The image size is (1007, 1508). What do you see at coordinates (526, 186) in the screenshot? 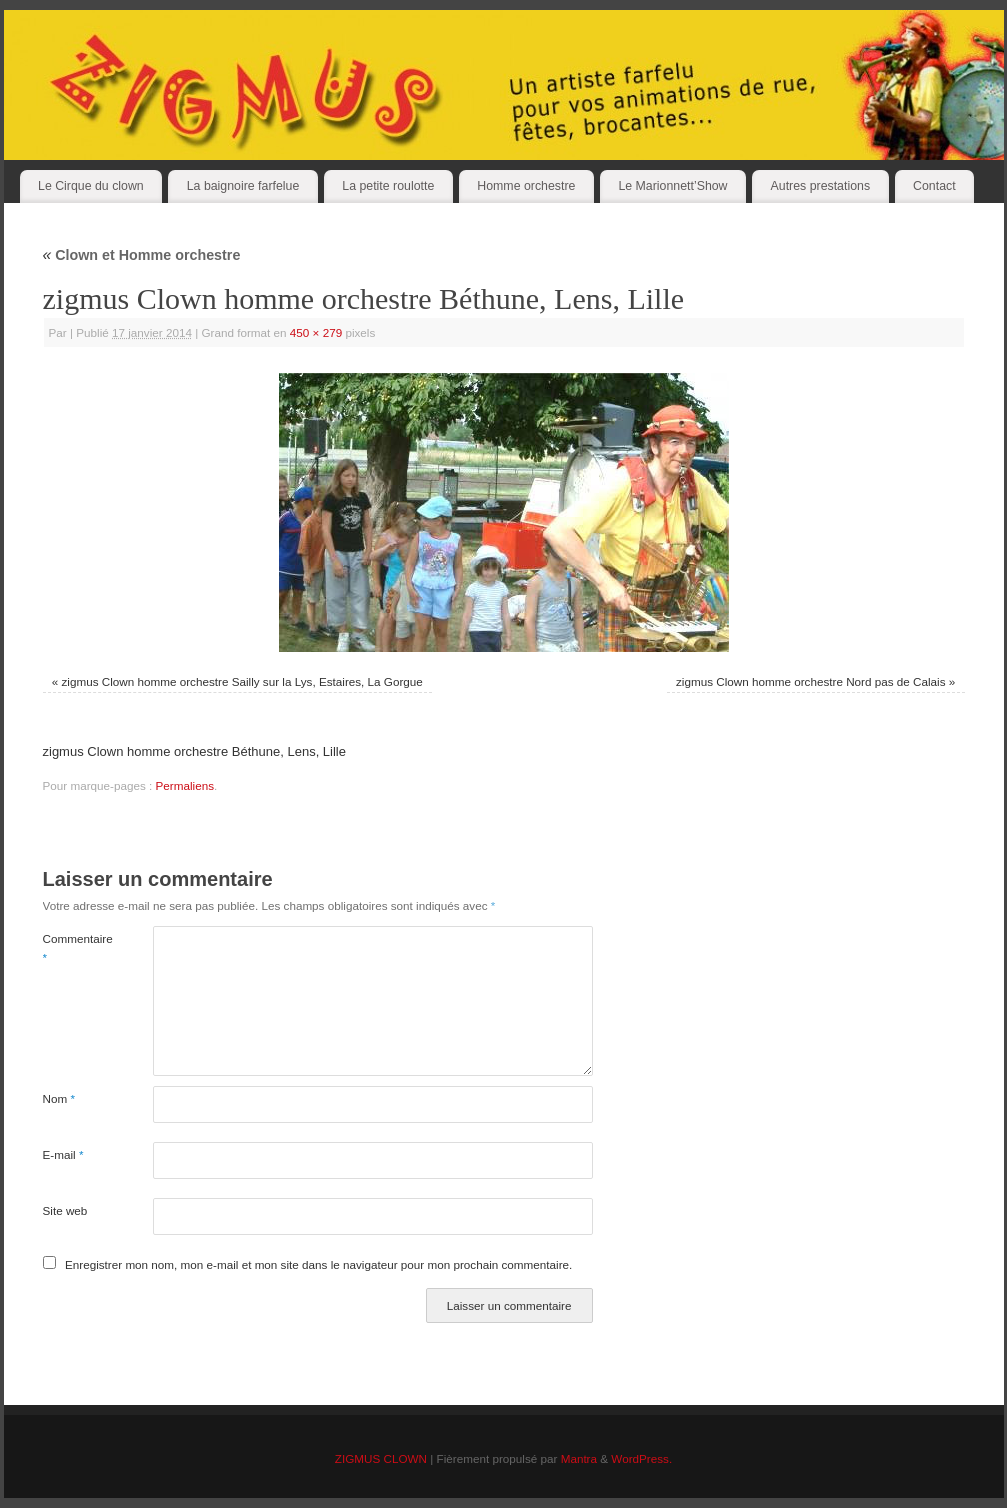
I see `Homme orchestre` at bounding box center [526, 186].